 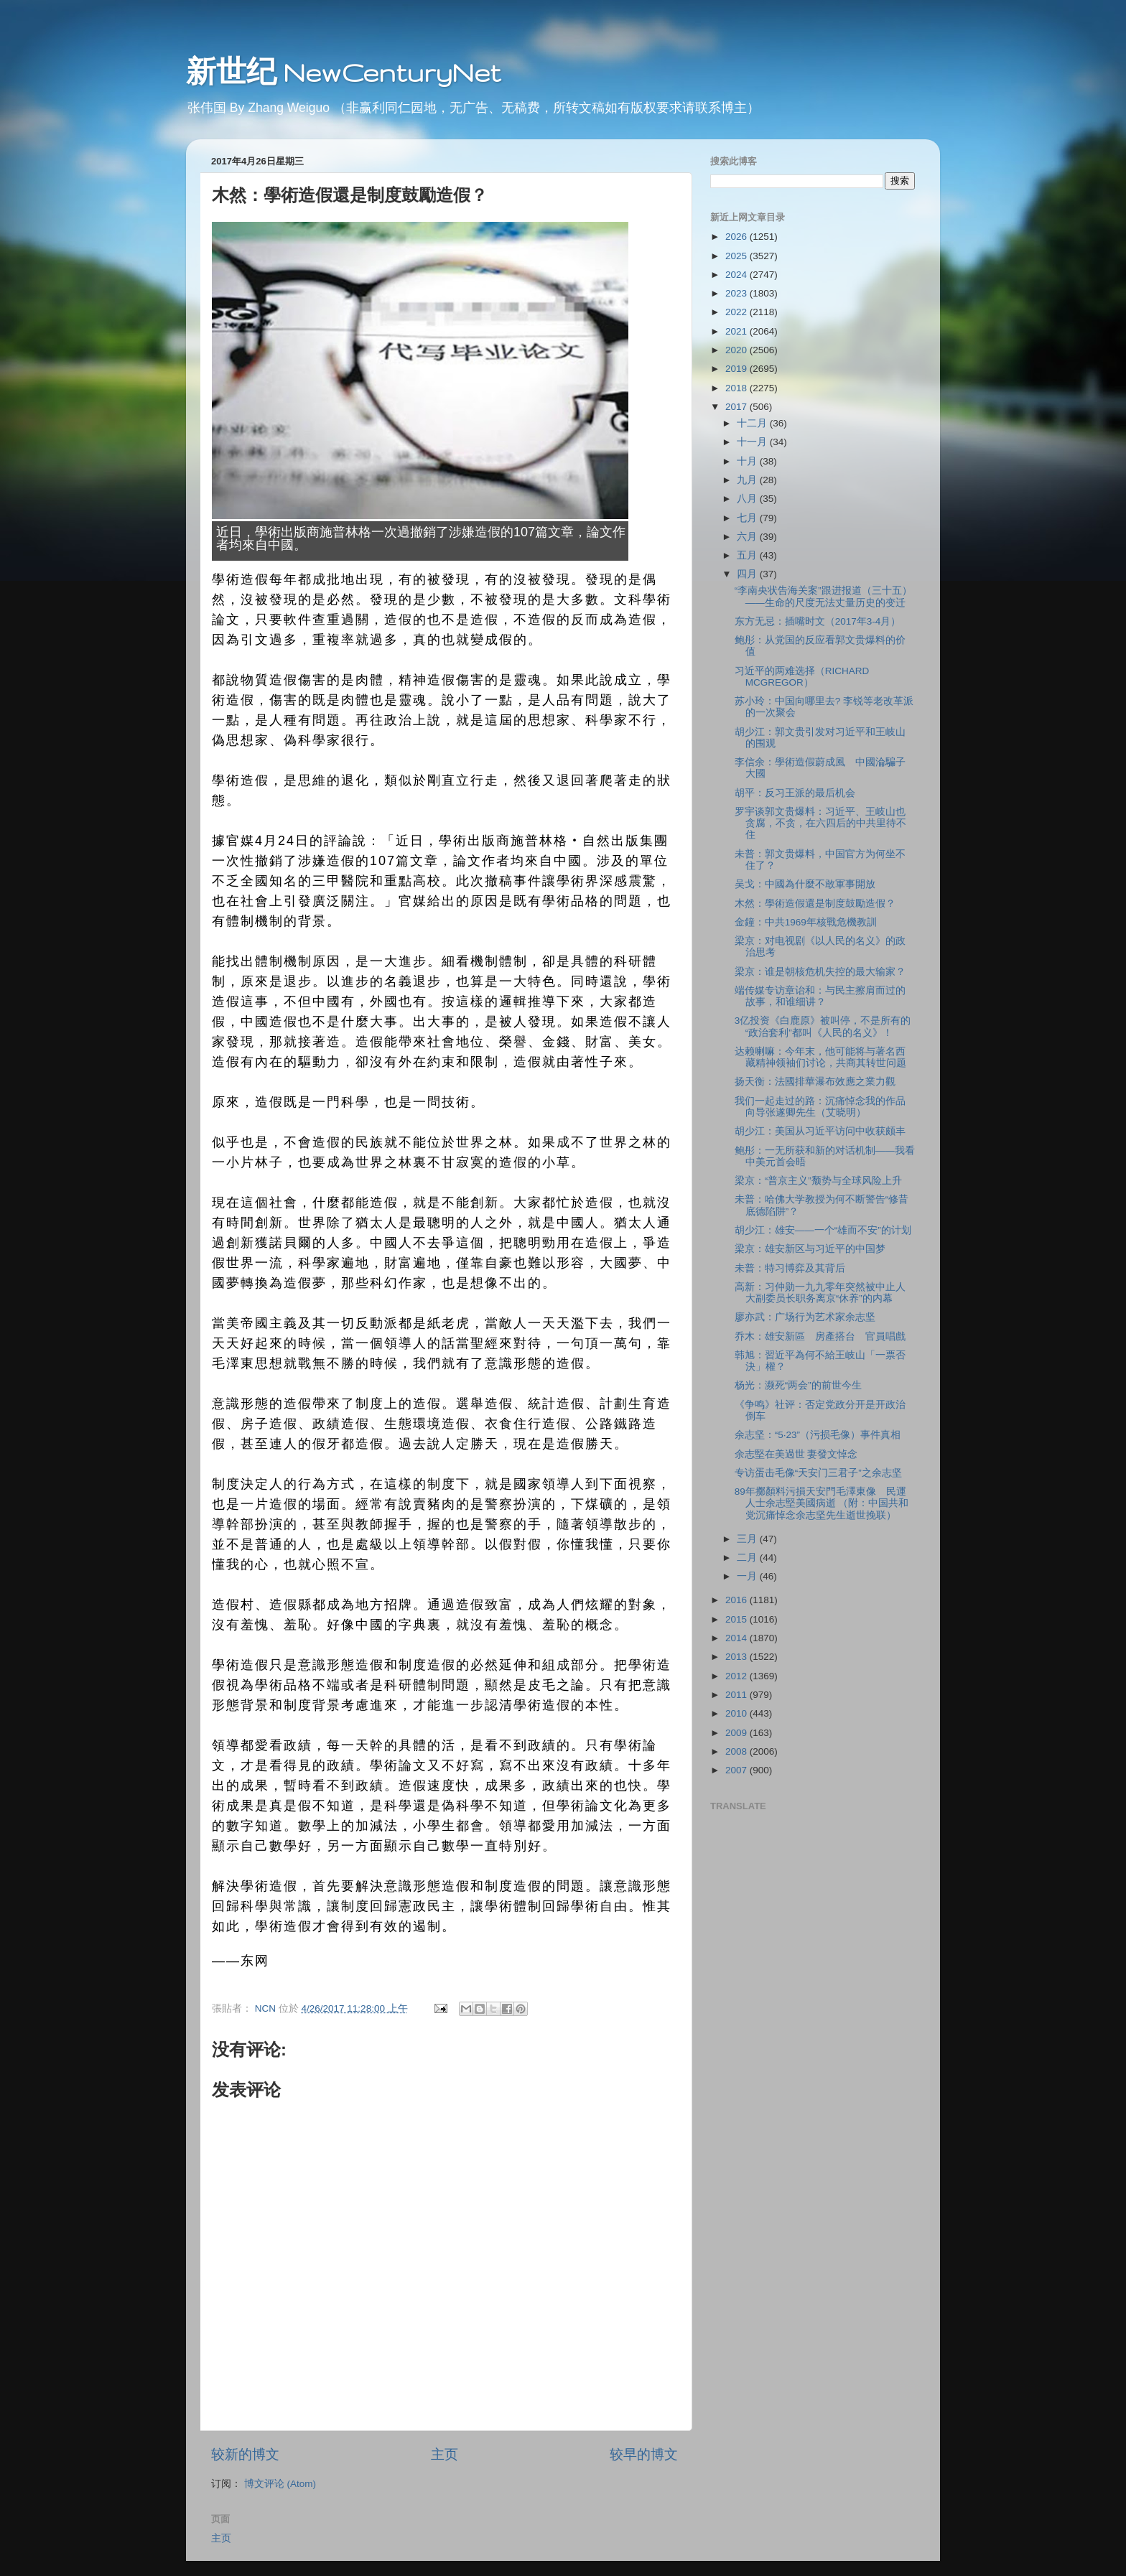 What do you see at coordinates (737, 368) in the screenshot?
I see `2019` at bounding box center [737, 368].